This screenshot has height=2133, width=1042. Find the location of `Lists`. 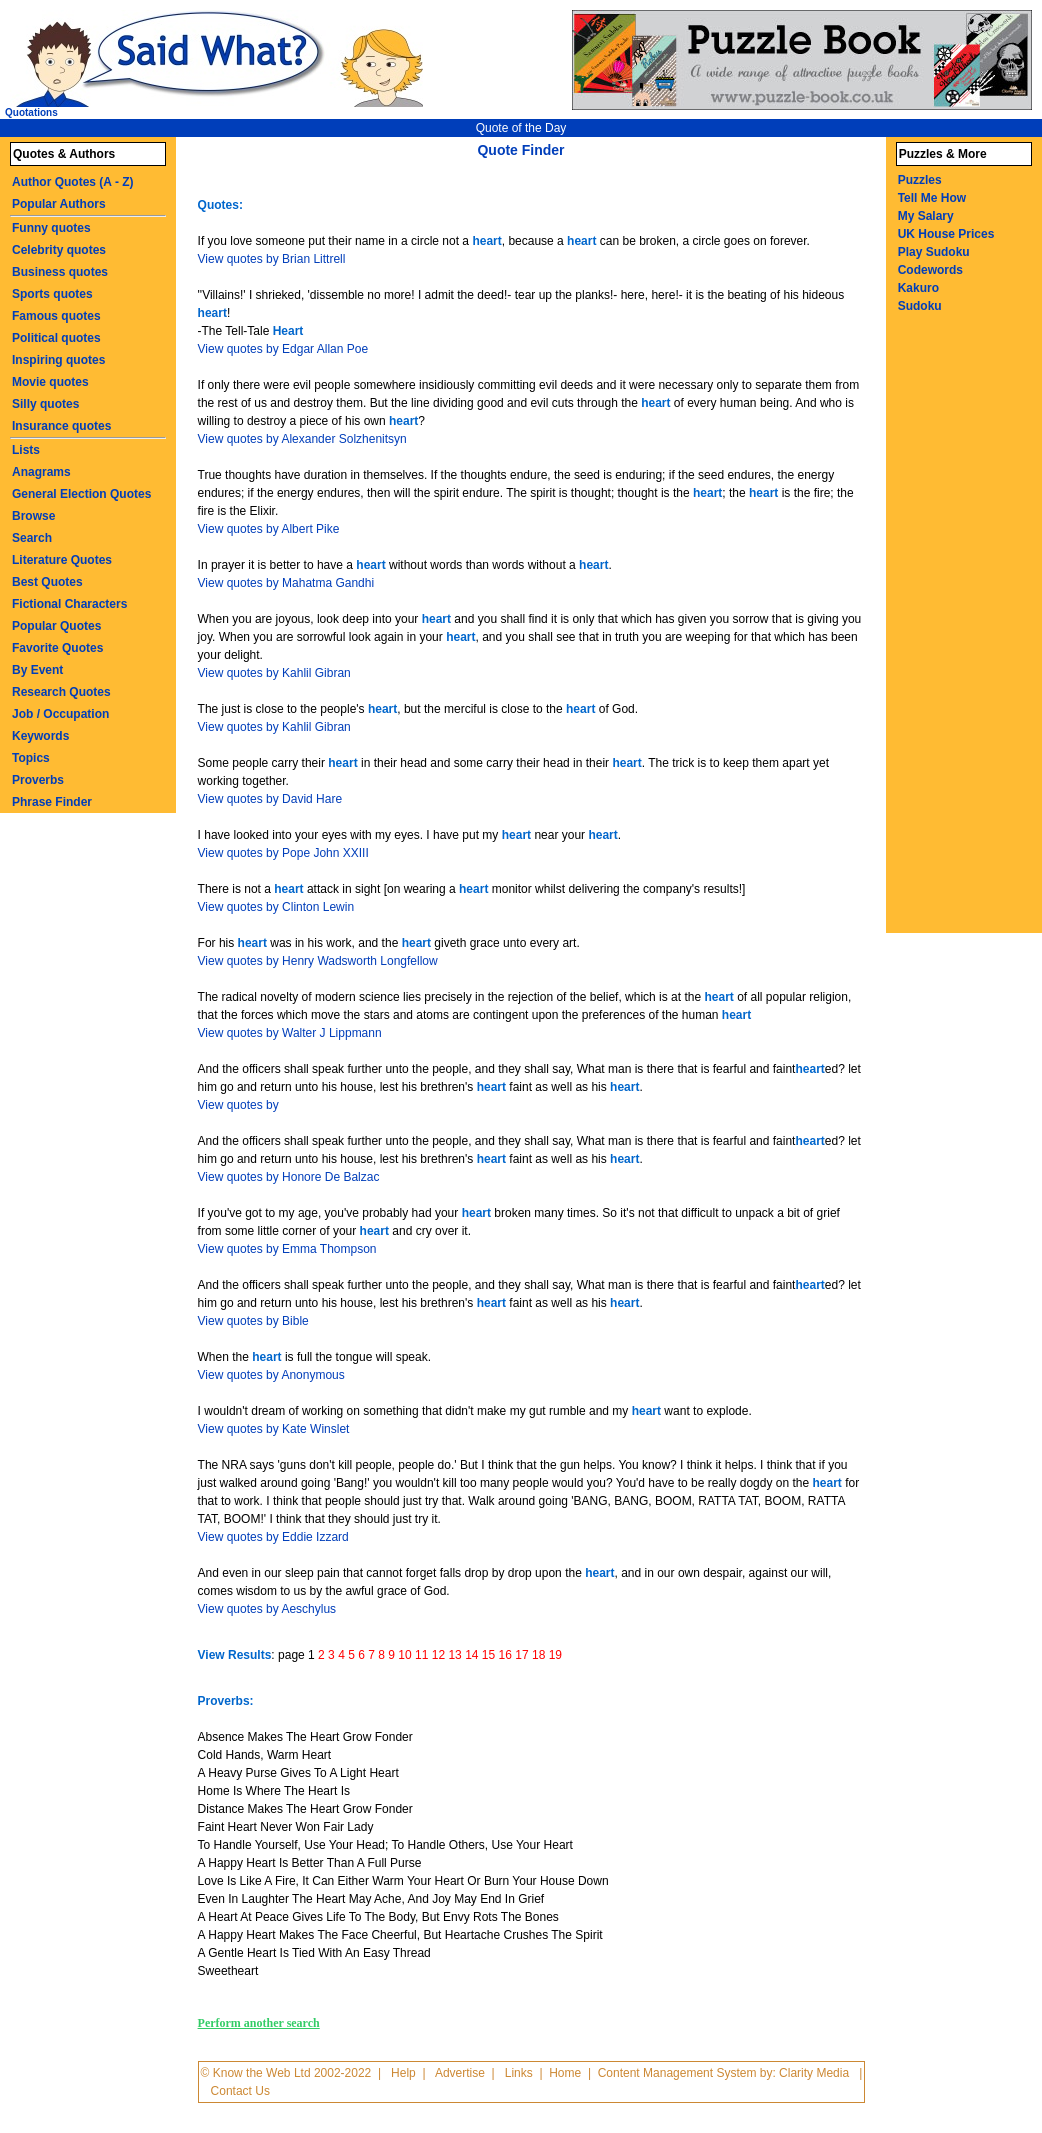

Lists is located at coordinates (26, 450).